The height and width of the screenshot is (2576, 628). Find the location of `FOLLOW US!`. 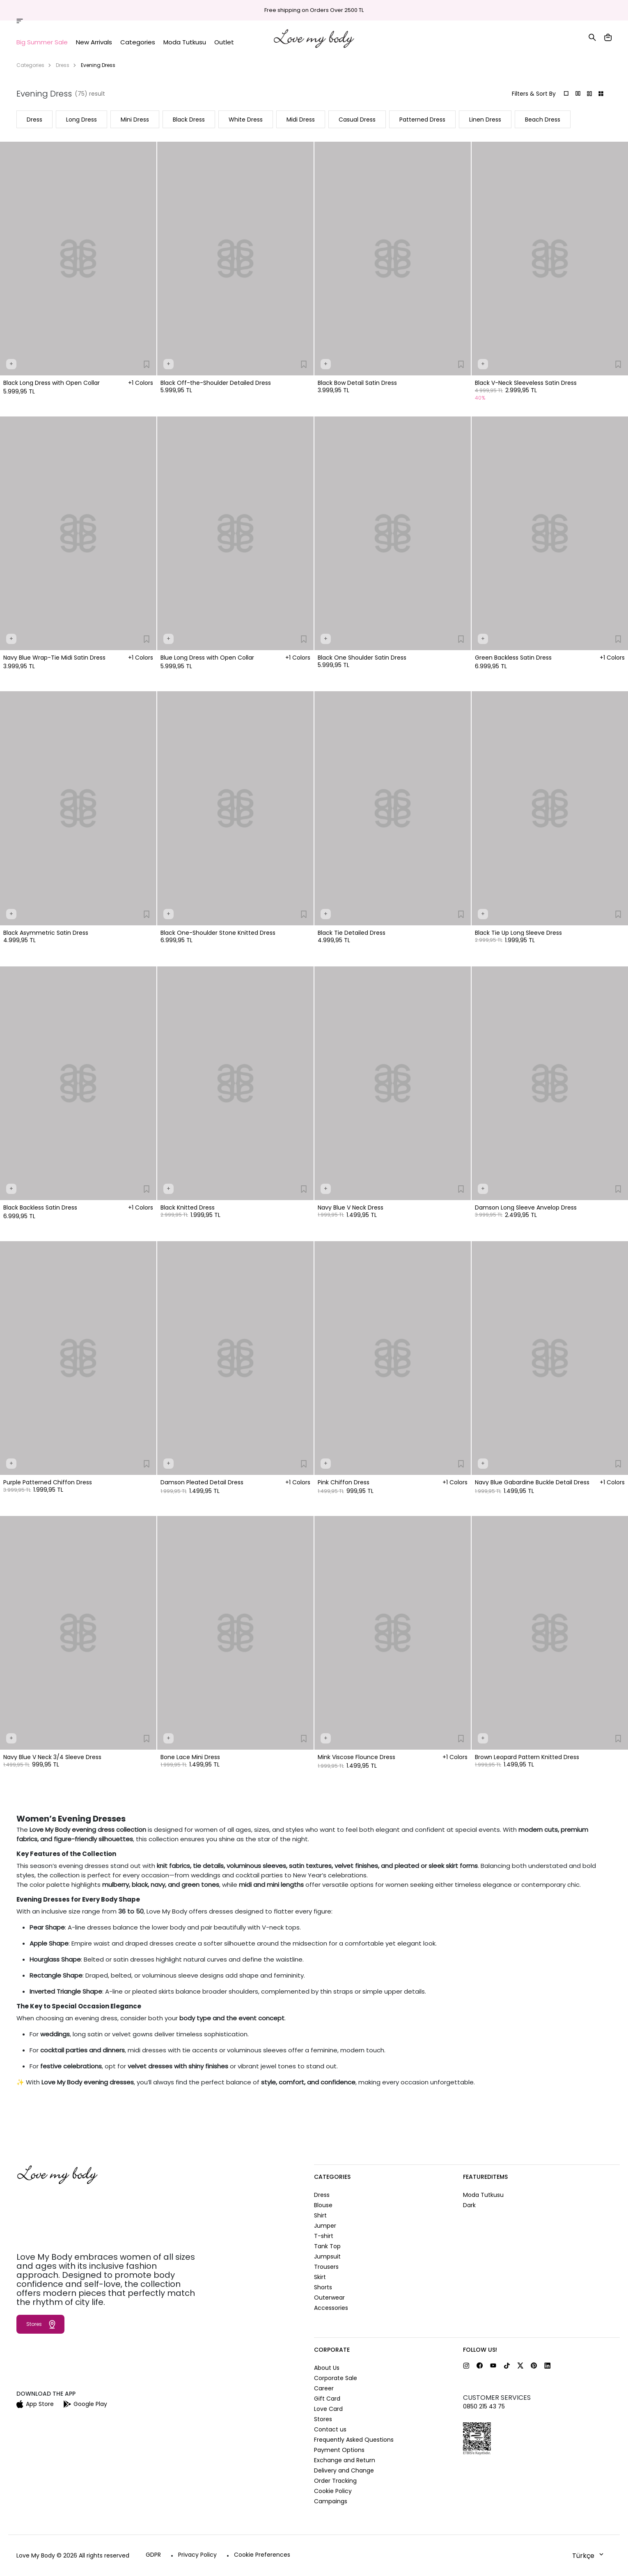

FOLLOW US! is located at coordinates (480, 2350).